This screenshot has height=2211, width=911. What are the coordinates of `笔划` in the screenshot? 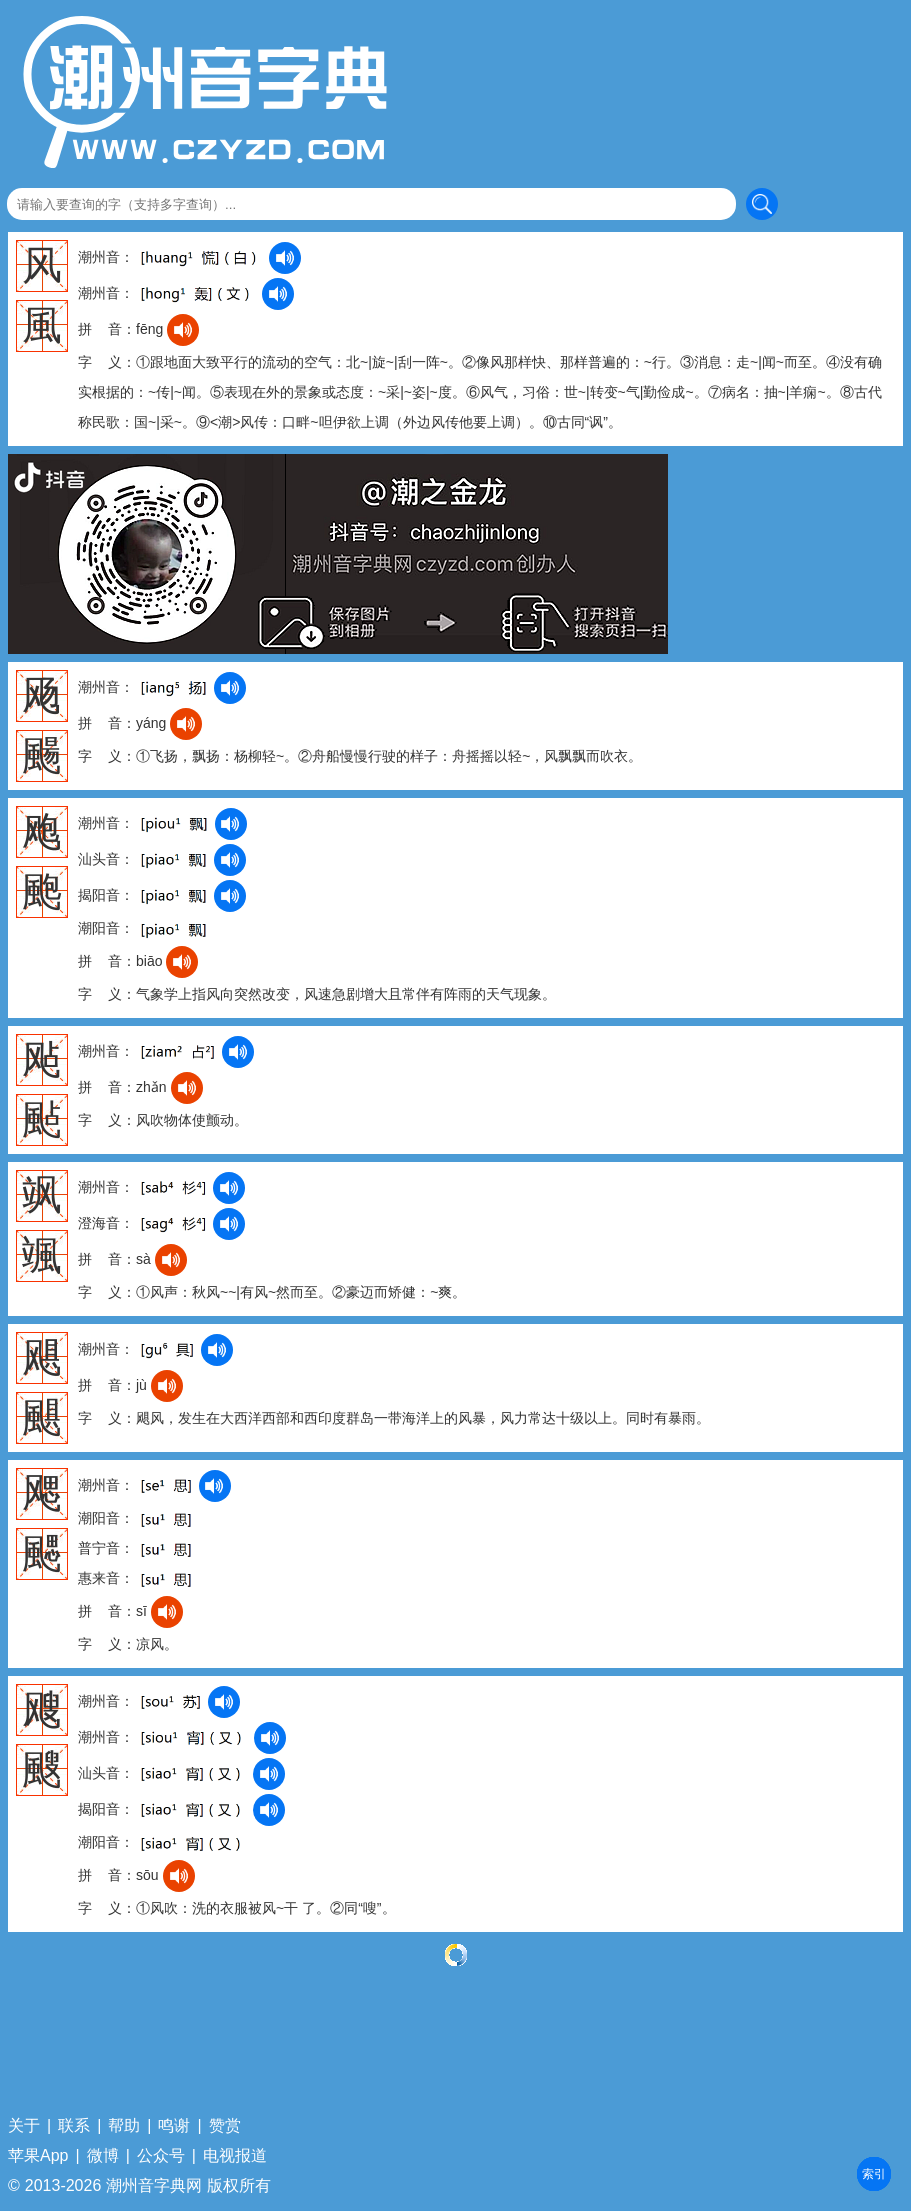 It's located at (874, 2174).